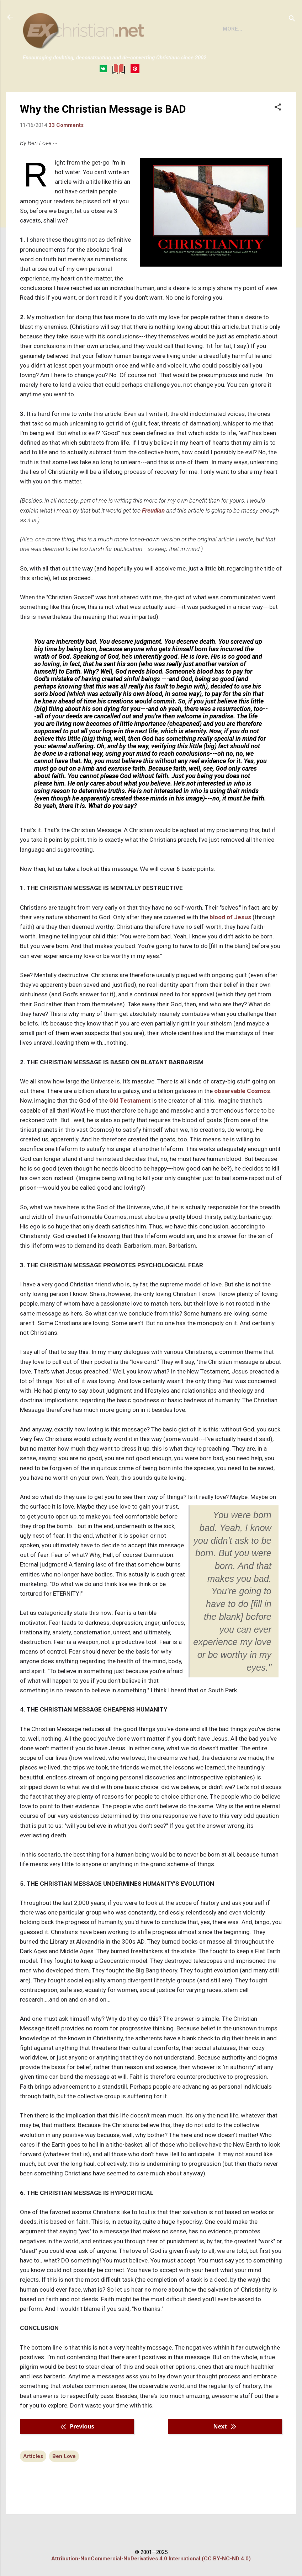 Image resolution: width=302 pixels, height=2576 pixels. Describe the element at coordinates (130, 1129) in the screenshot. I see `Old Testament` at that location.